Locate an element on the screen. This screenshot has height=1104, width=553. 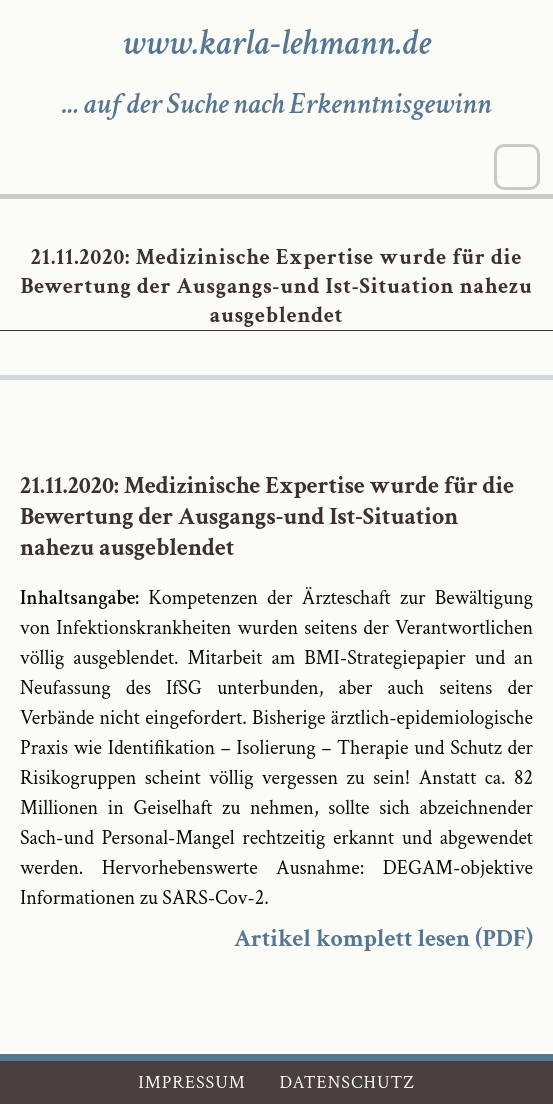
www.karla-lehmann.de is located at coordinates (276, 43).